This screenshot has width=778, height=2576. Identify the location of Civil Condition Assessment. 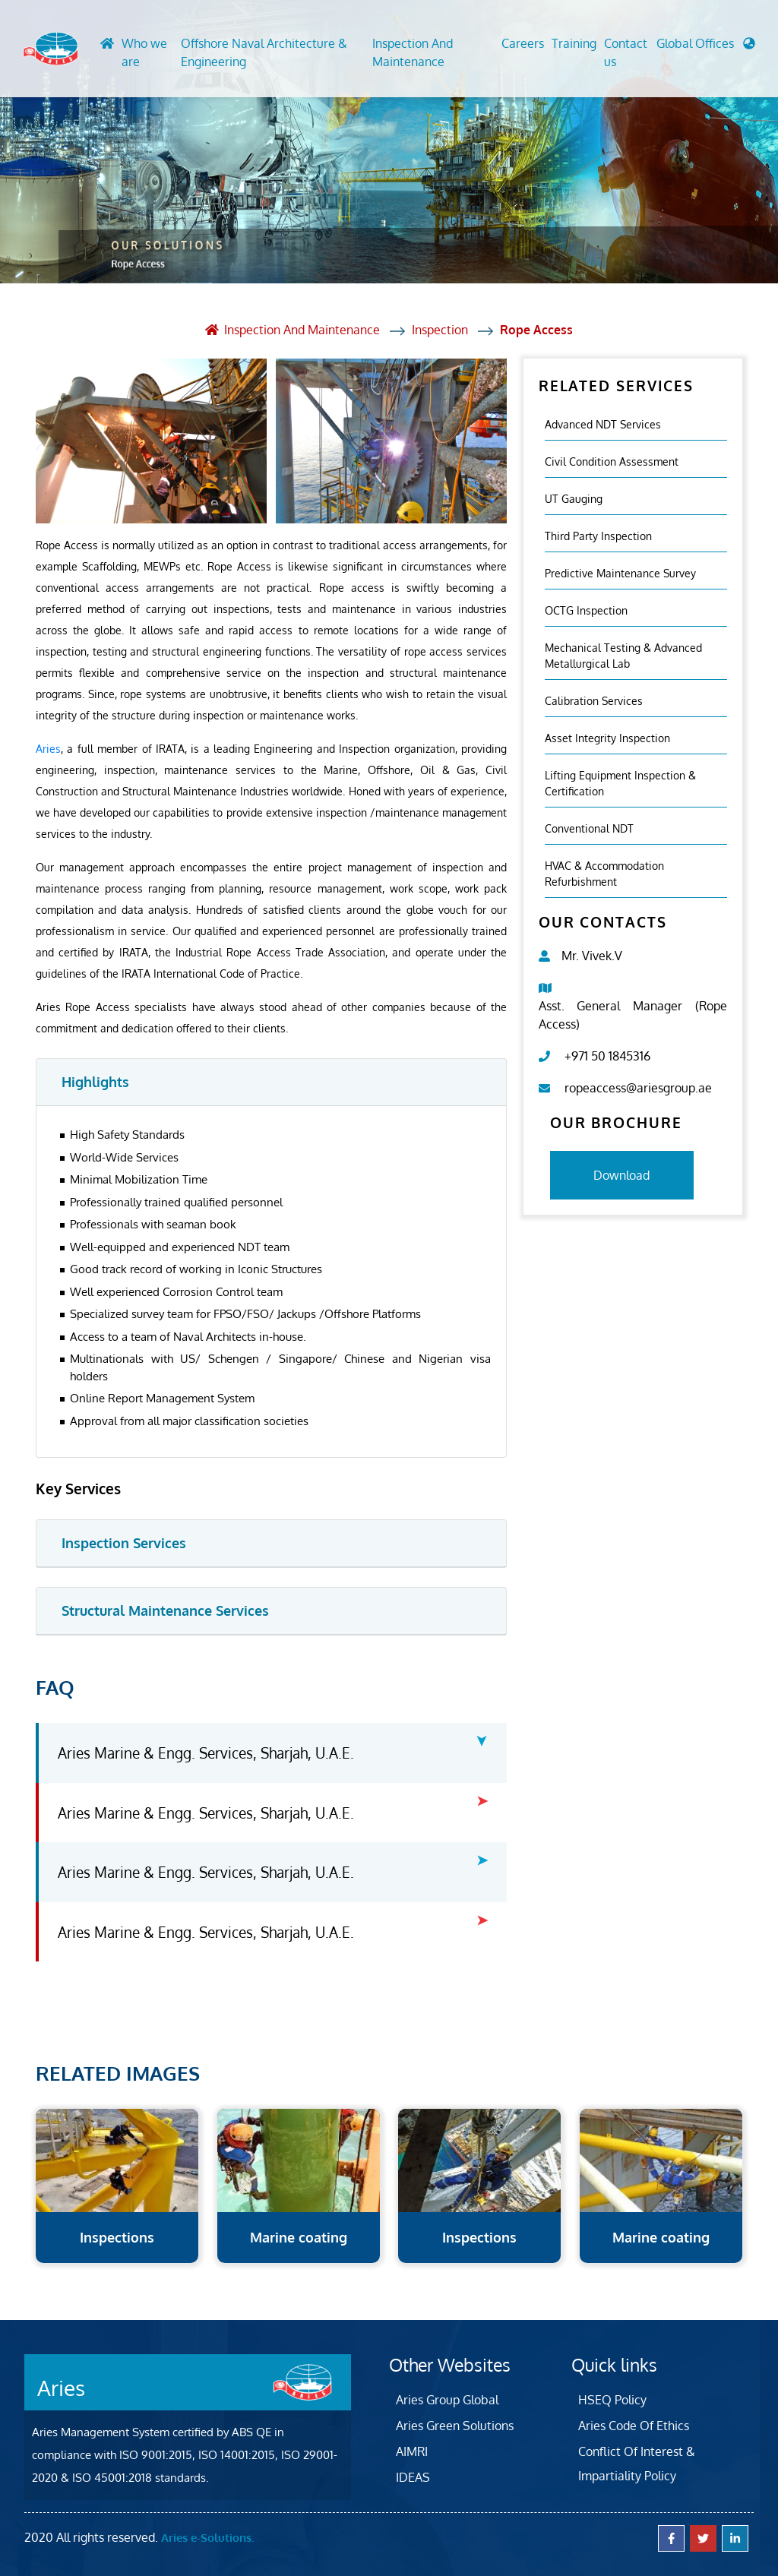
(611, 460).